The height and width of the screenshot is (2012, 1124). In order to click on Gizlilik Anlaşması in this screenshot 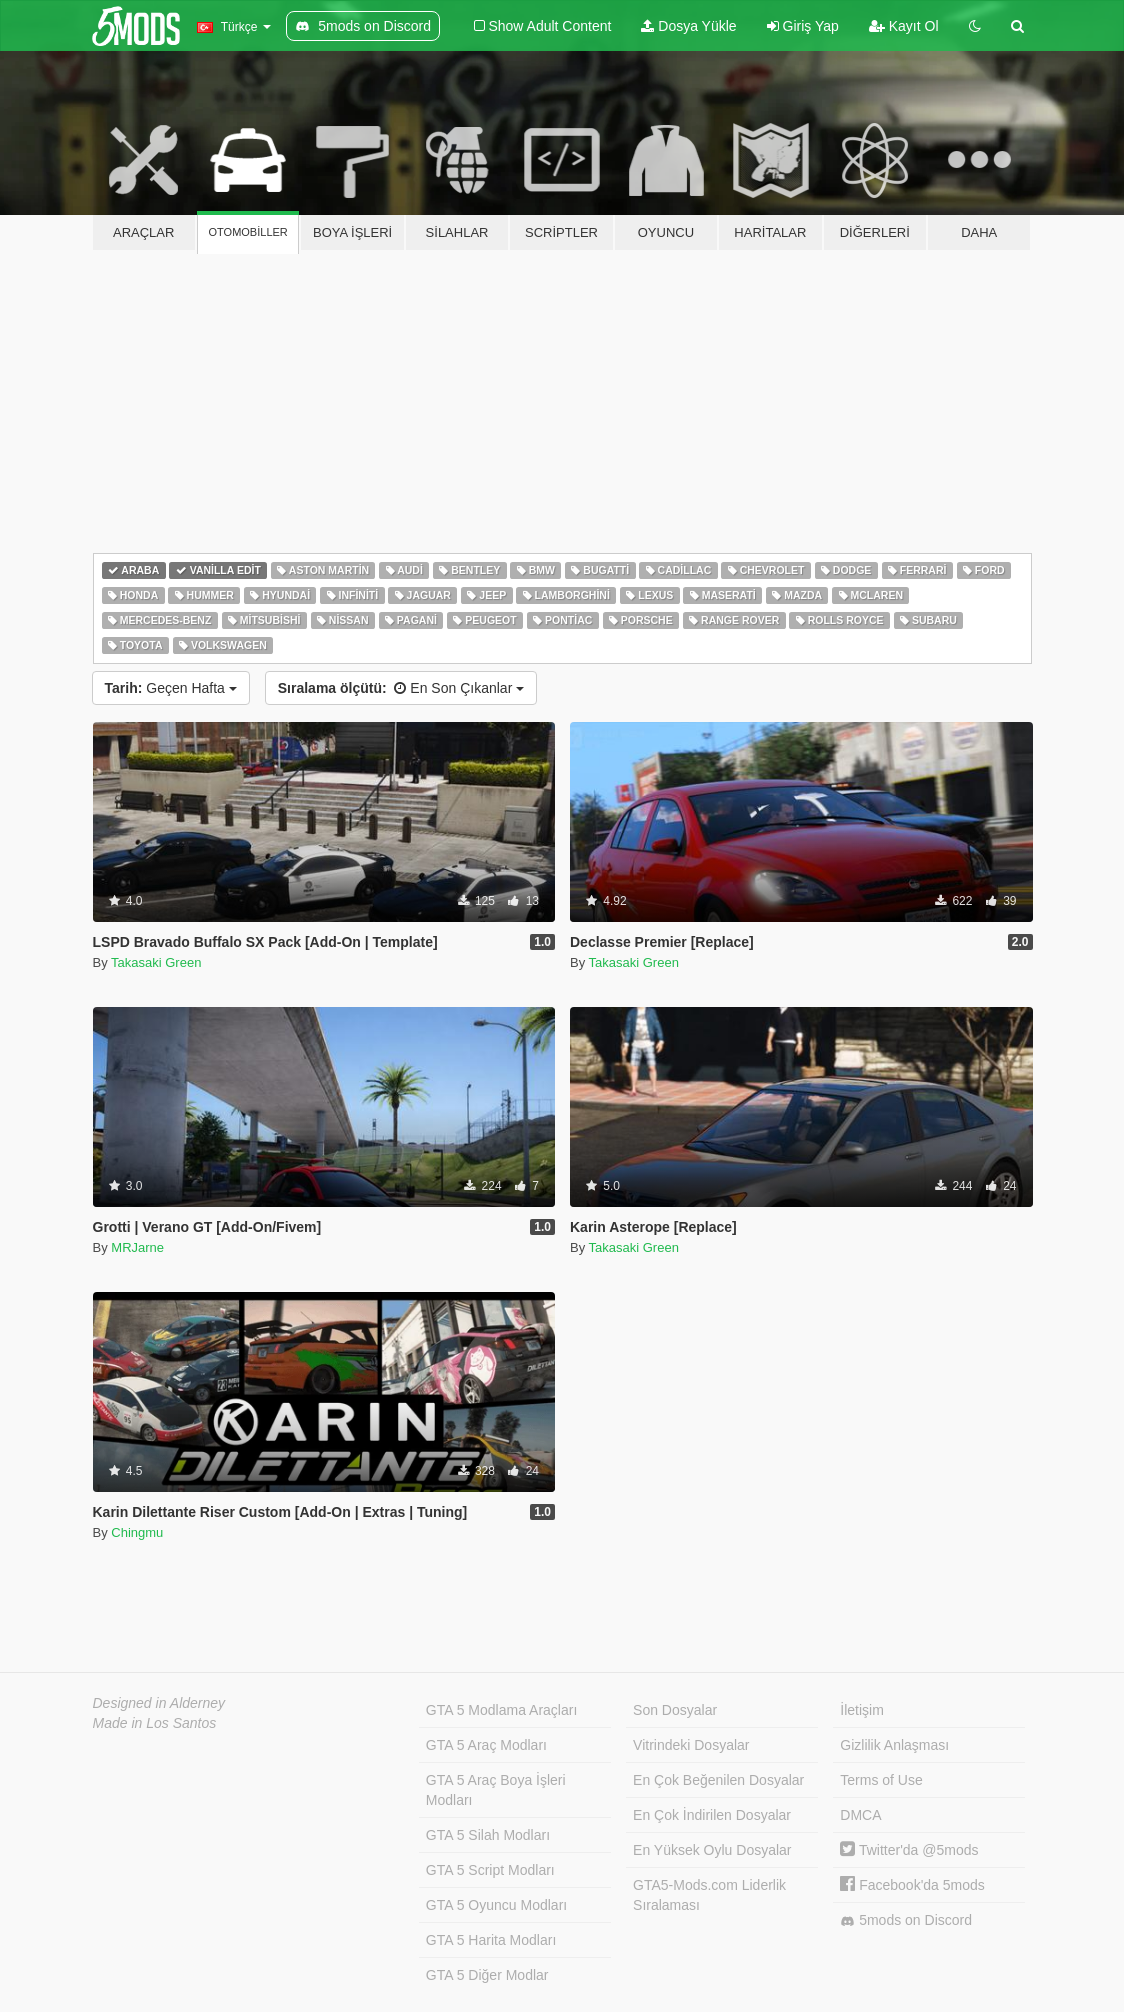, I will do `click(894, 1745)`.